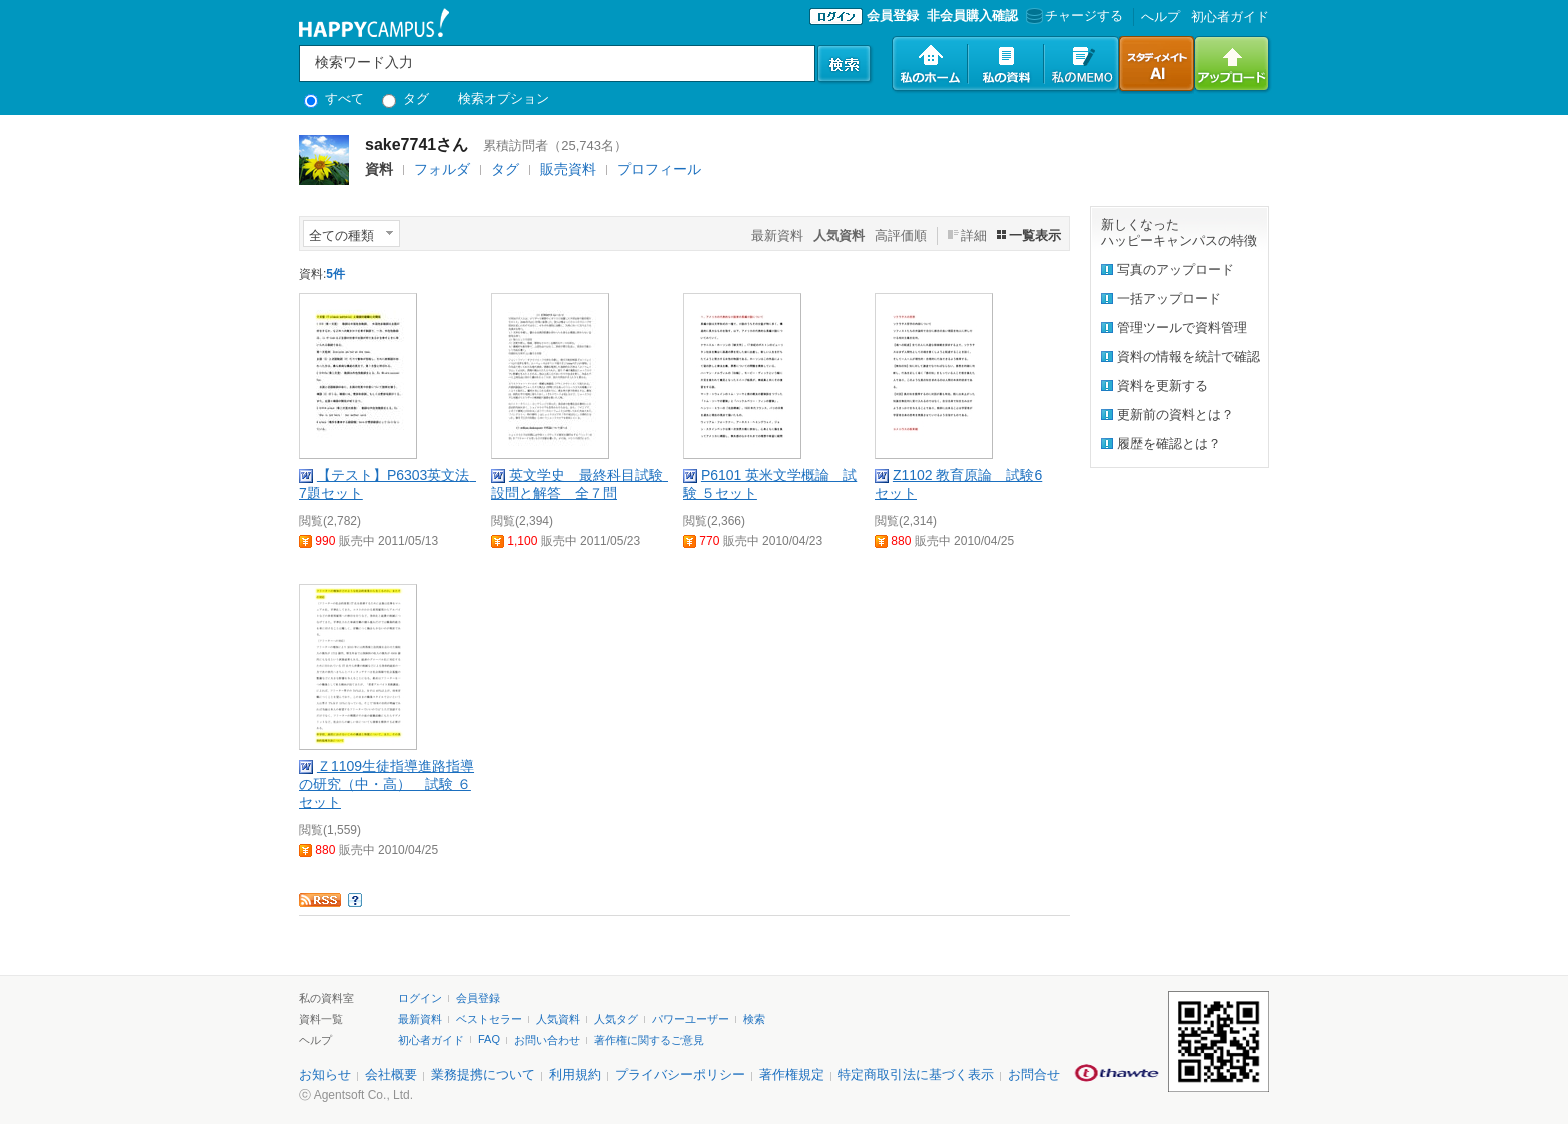  Describe the element at coordinates (558, 1019) in the screenshot. I see `人気資料` at that location.